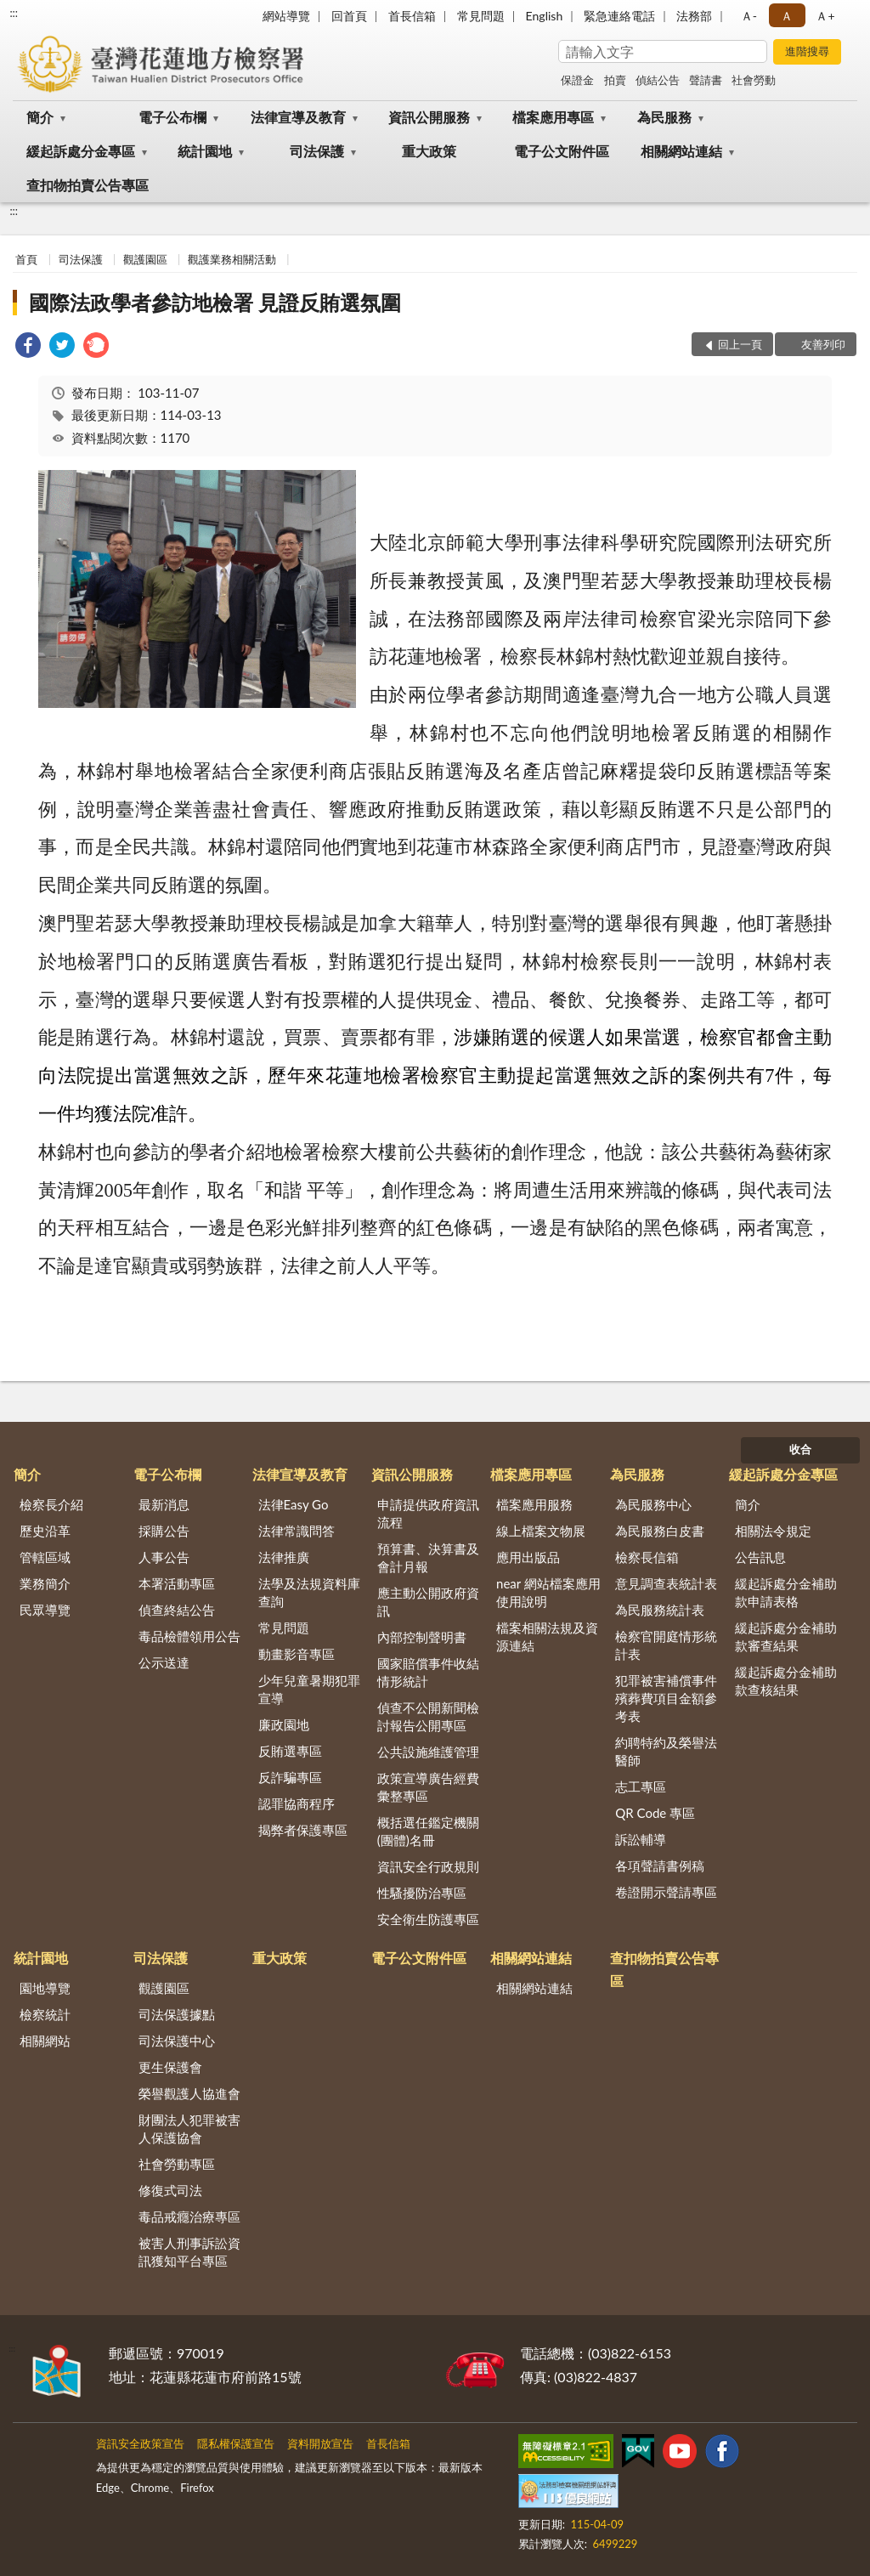 The image size is (870, 2576). Describe the element at coordinates (309, 1592) in the screenshot. I see `法學及法規資料庫查詢` at that location.